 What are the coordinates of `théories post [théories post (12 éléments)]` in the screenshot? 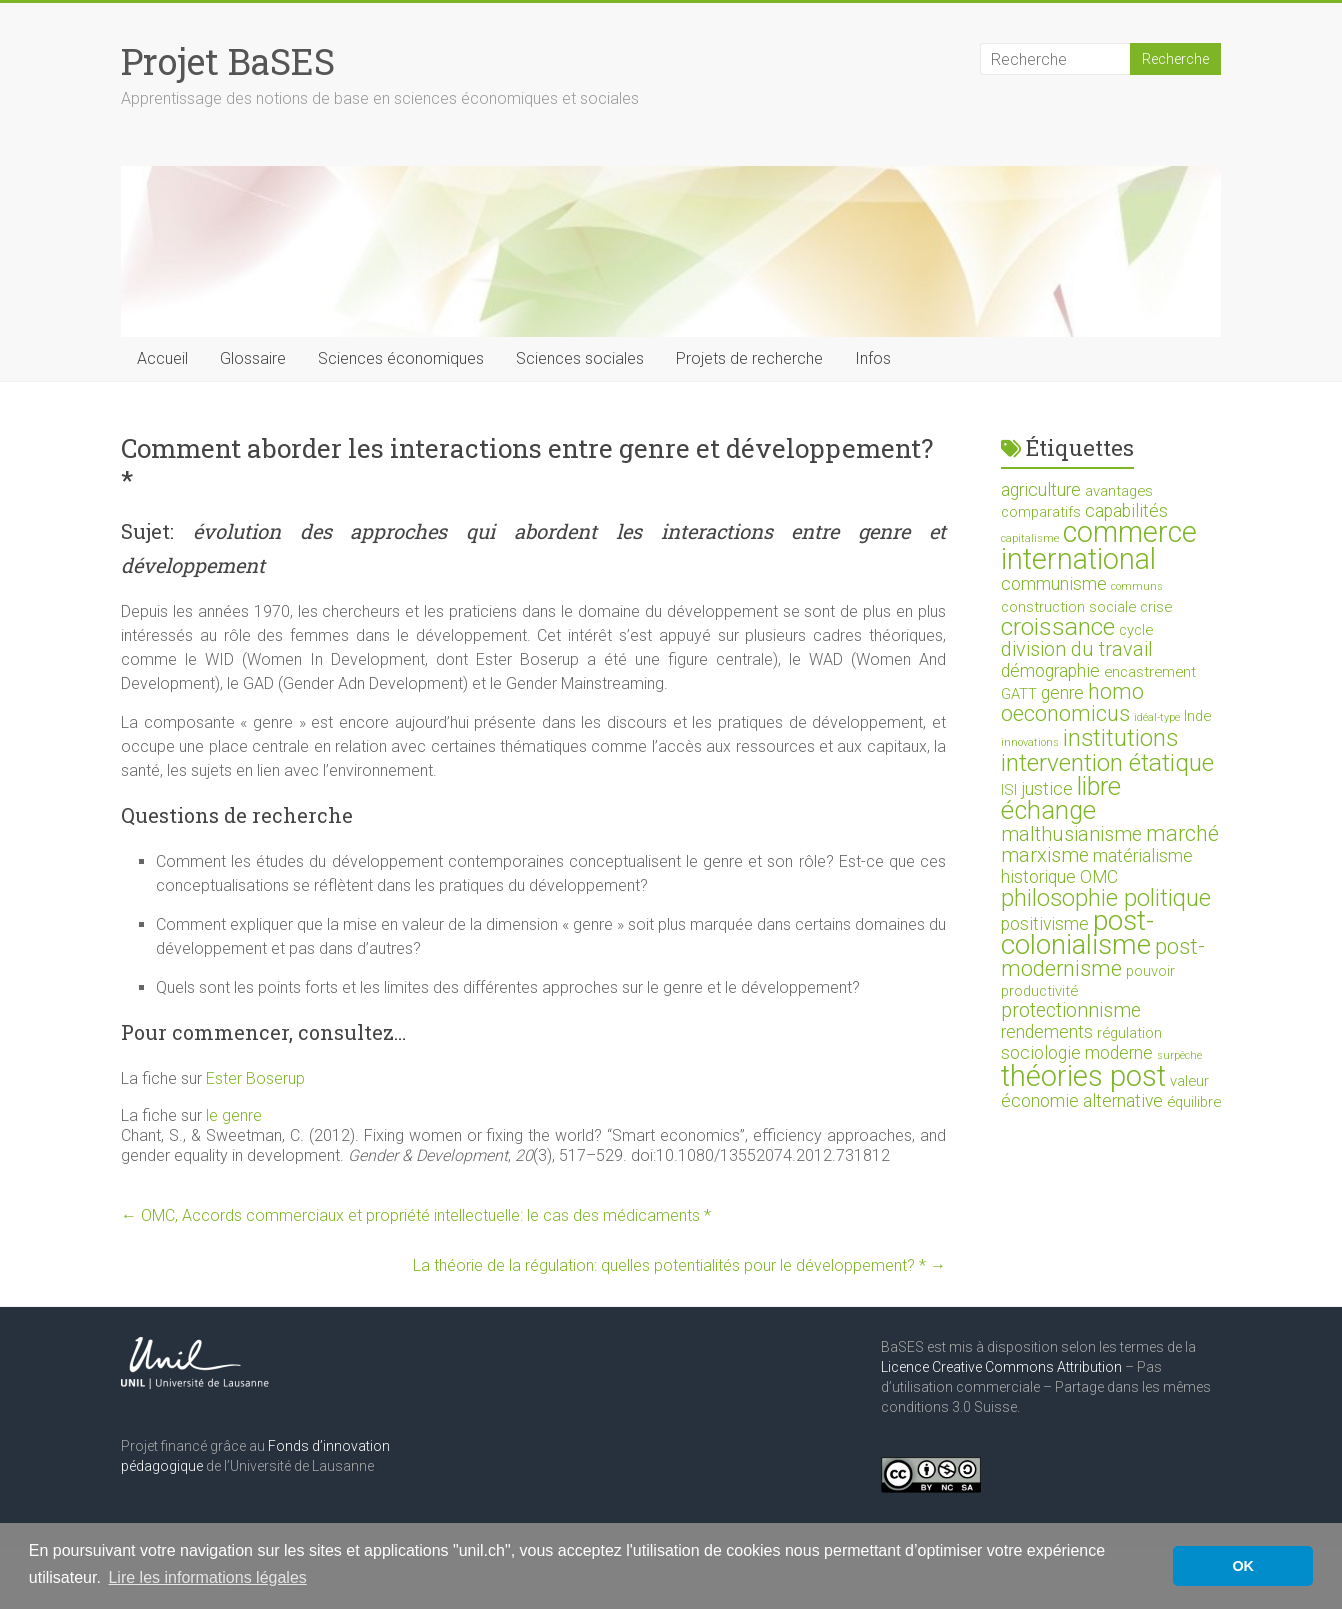 It's located at (1083, 1076).